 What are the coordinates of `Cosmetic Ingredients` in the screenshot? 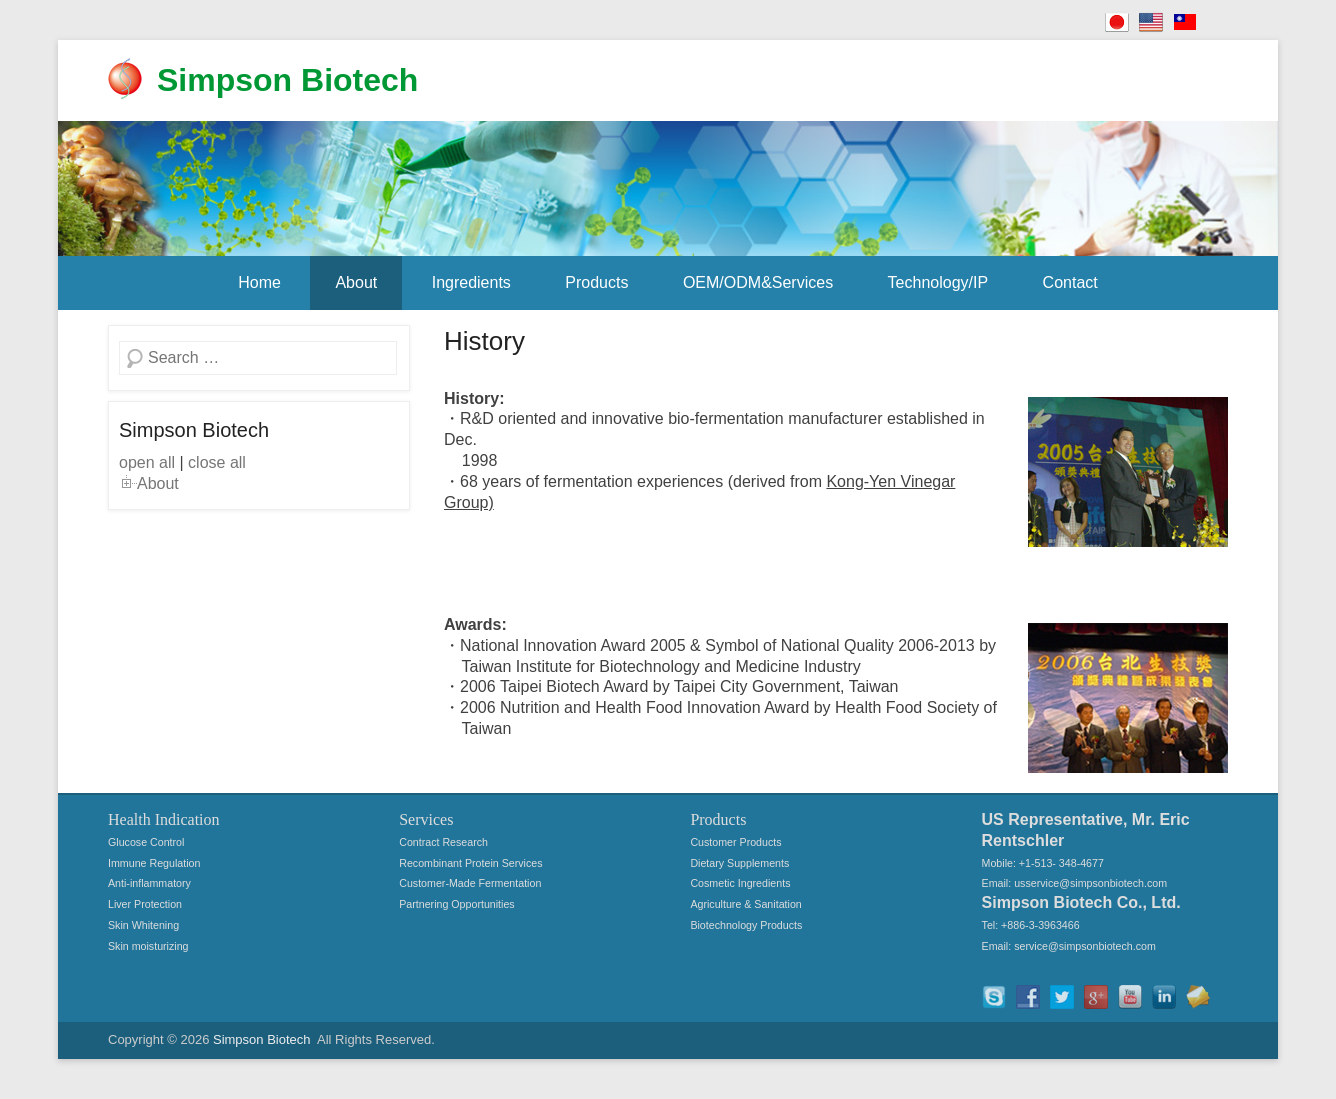 It's located at (740, 883).